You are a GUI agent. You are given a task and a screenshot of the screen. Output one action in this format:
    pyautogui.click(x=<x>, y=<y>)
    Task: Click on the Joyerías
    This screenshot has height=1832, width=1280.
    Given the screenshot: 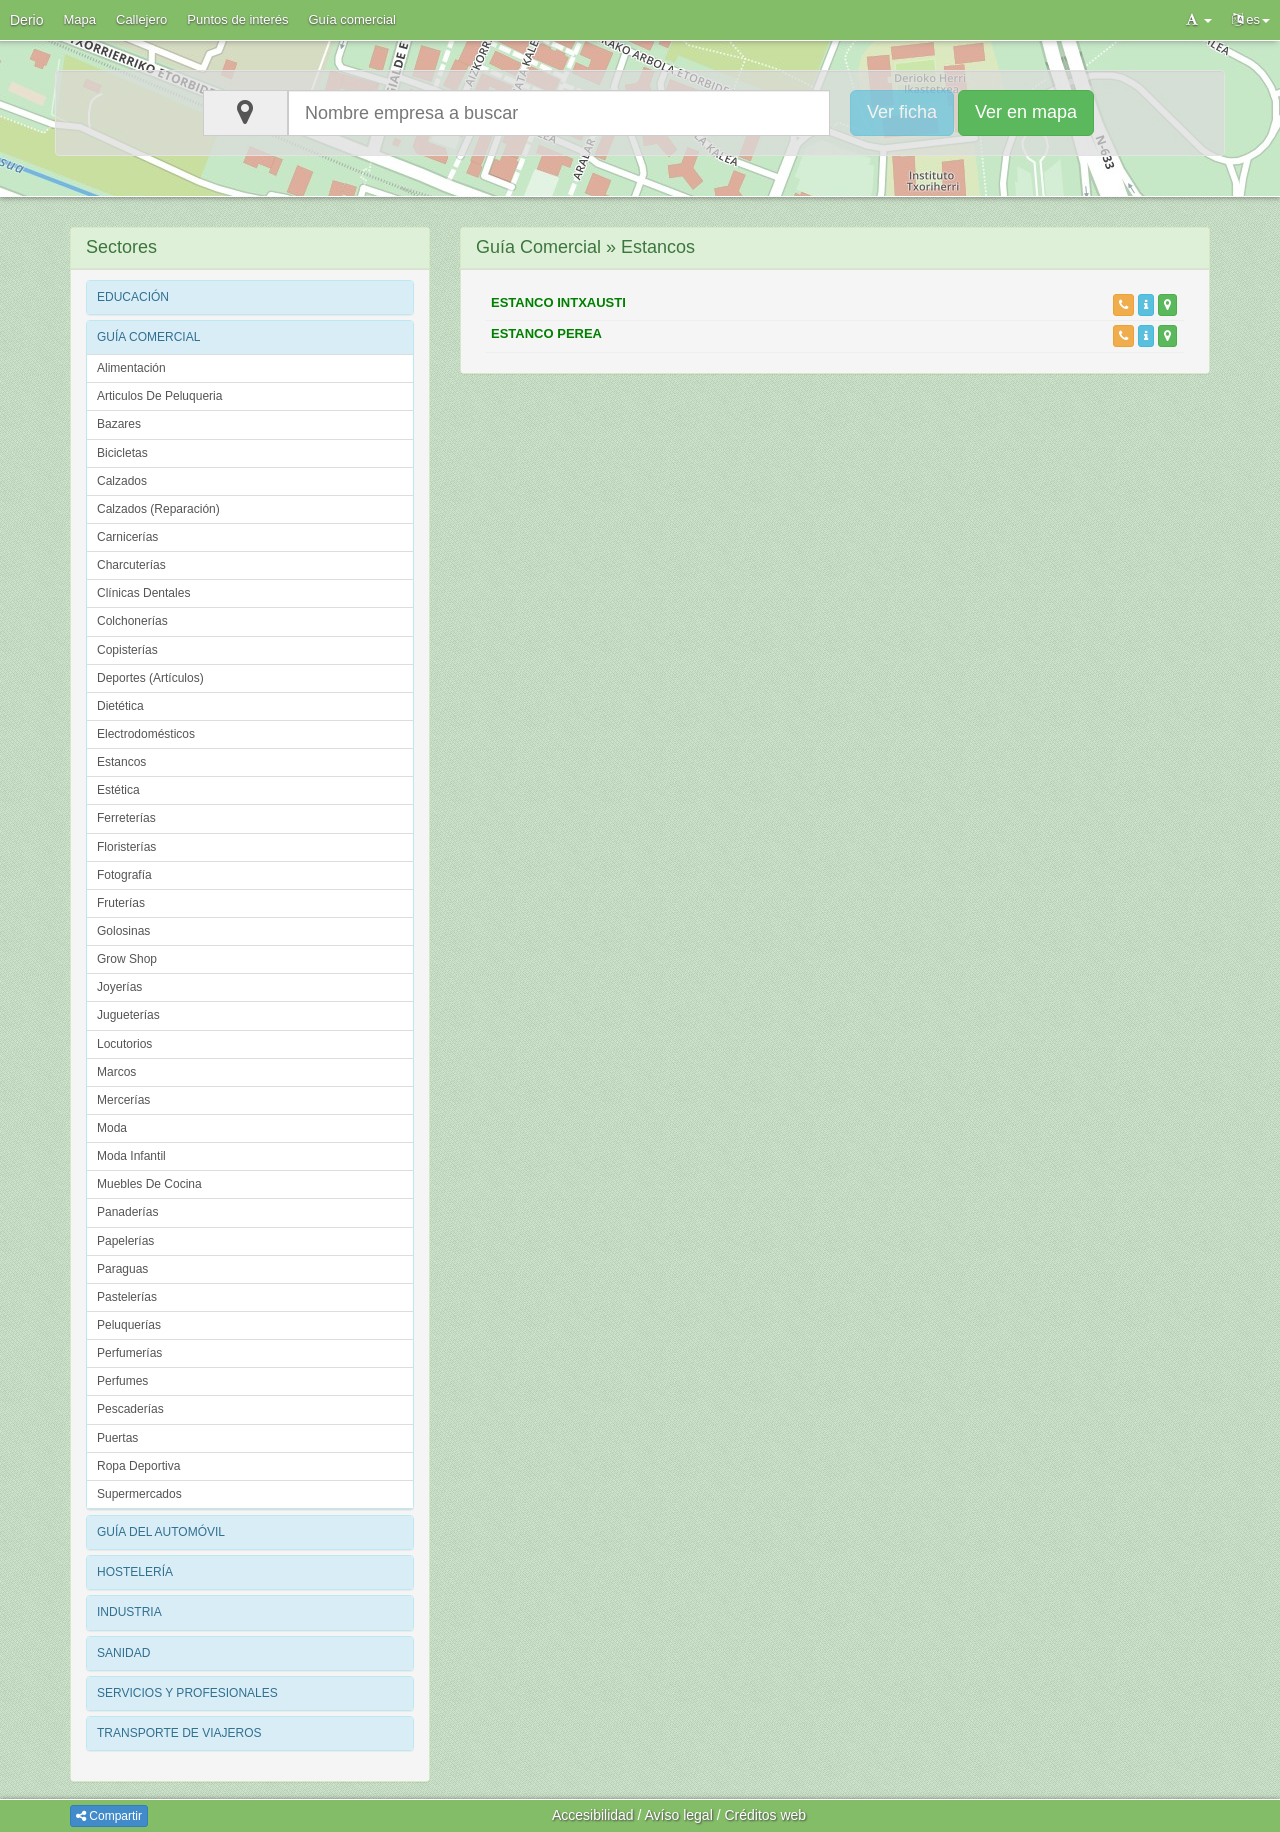 What is the action you would take?
    pyautogui.click(x=119, y=987)
    